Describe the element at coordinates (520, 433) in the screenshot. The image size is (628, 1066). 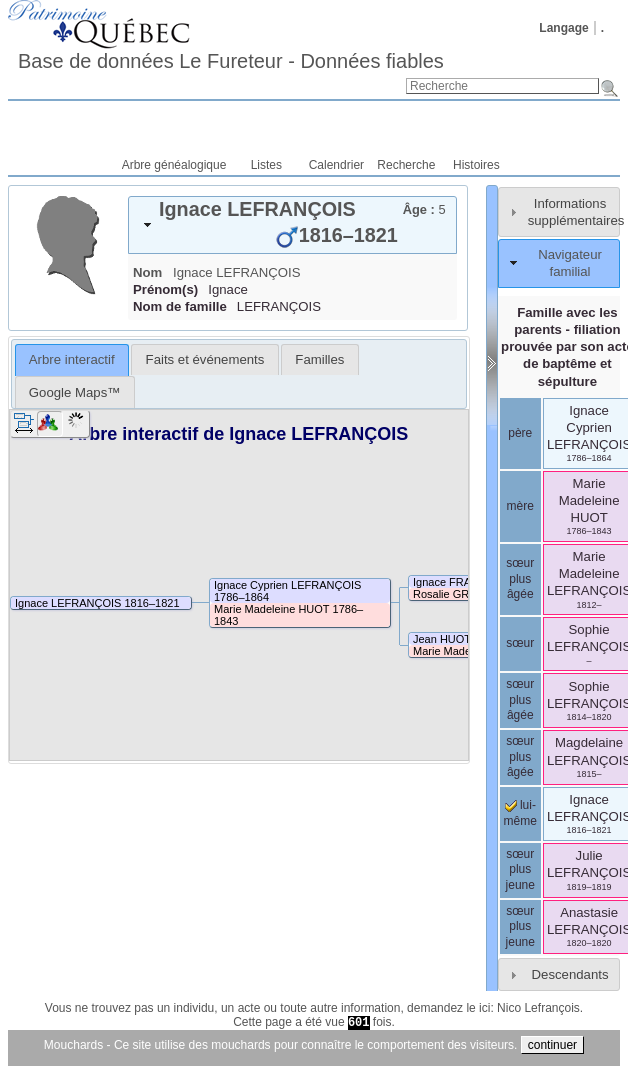
I see `père` at that location.